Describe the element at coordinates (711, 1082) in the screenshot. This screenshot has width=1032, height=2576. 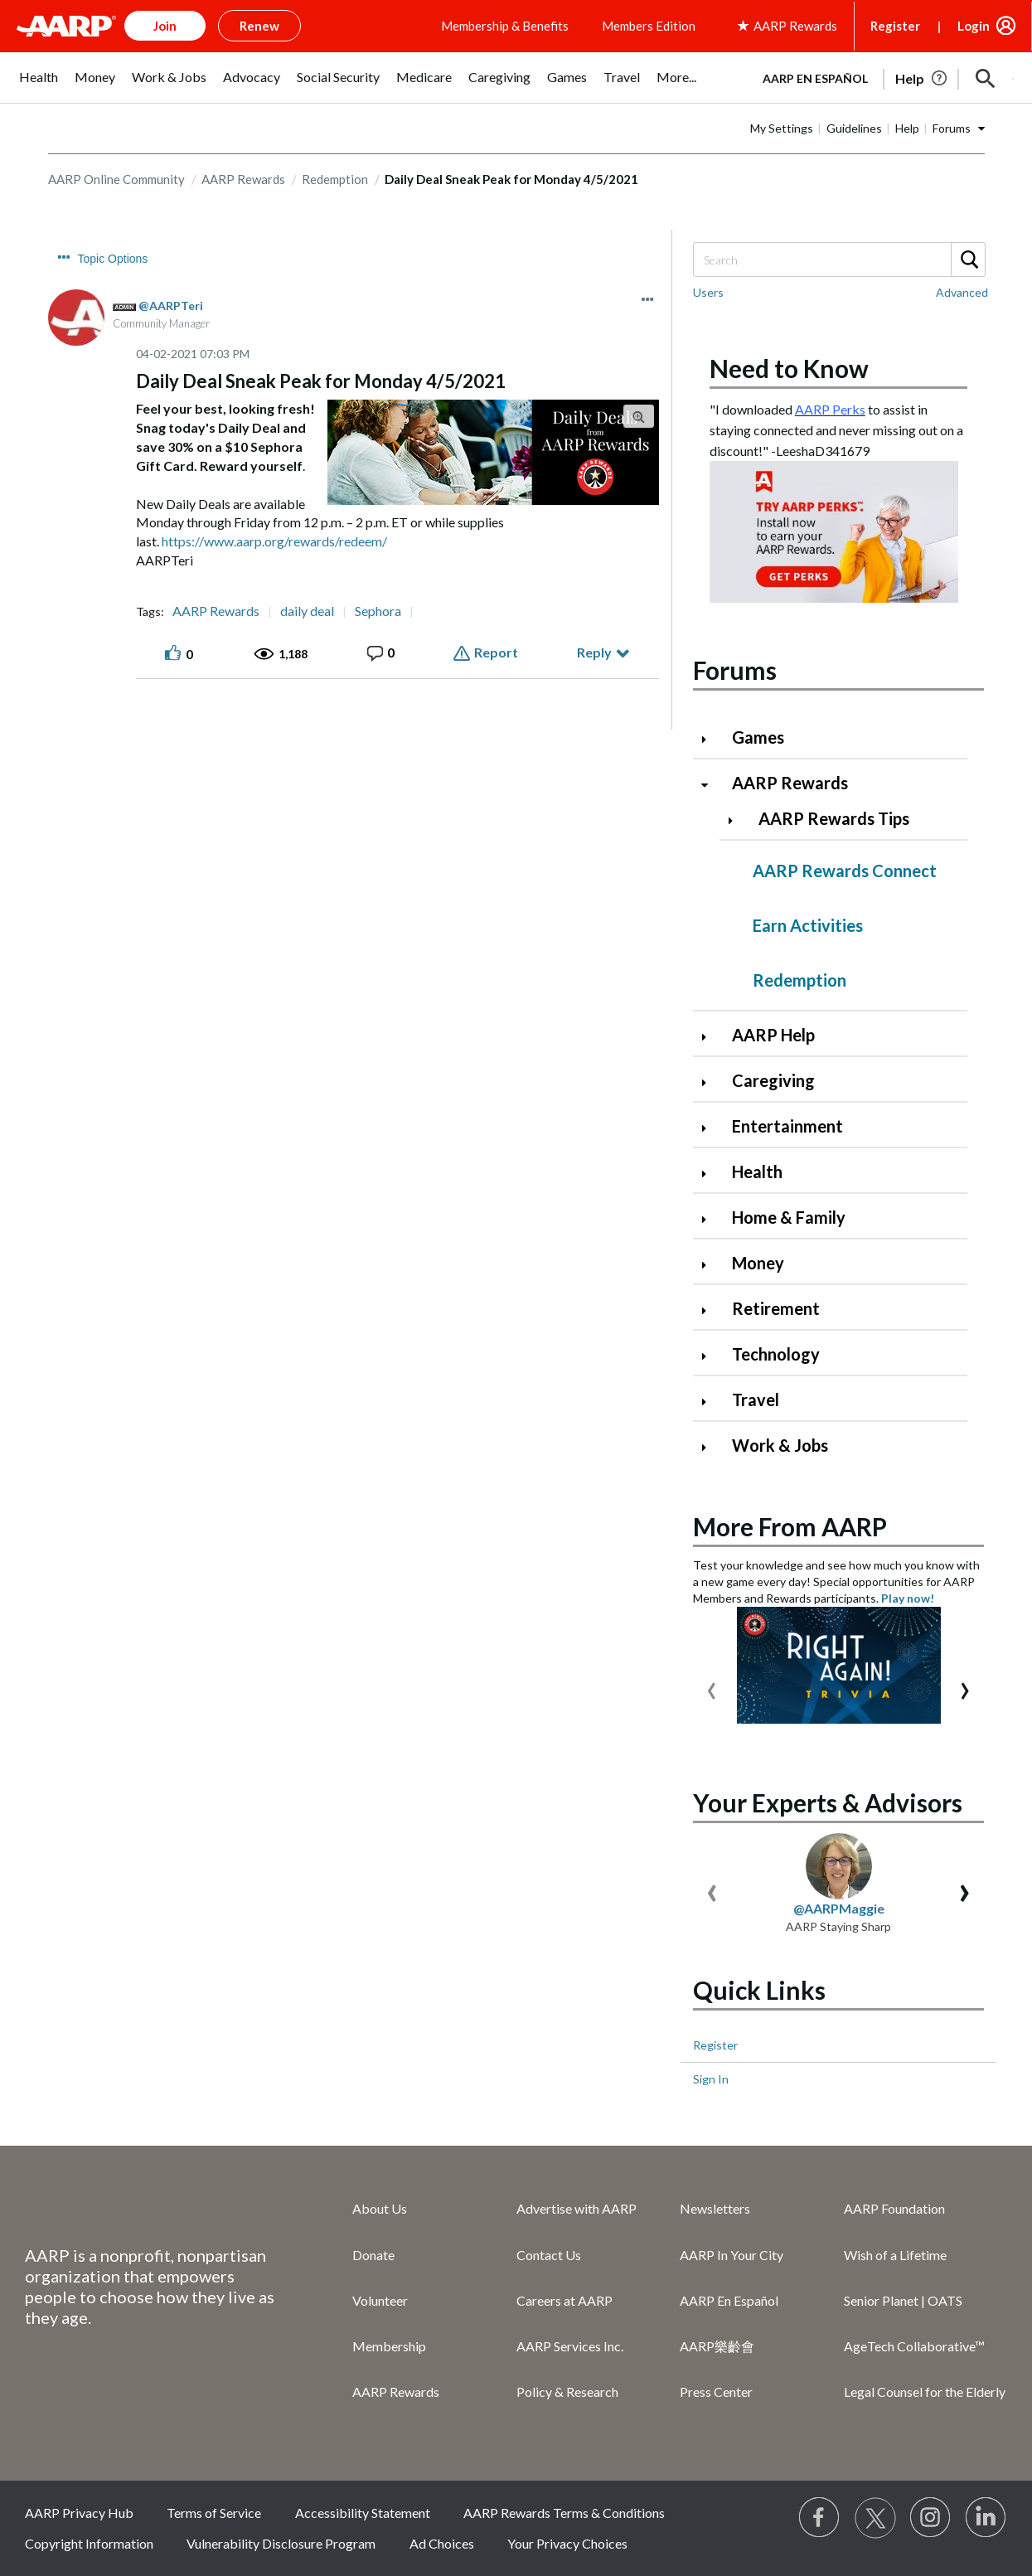
I see `[Click to expand Caregiving category]` at that location.